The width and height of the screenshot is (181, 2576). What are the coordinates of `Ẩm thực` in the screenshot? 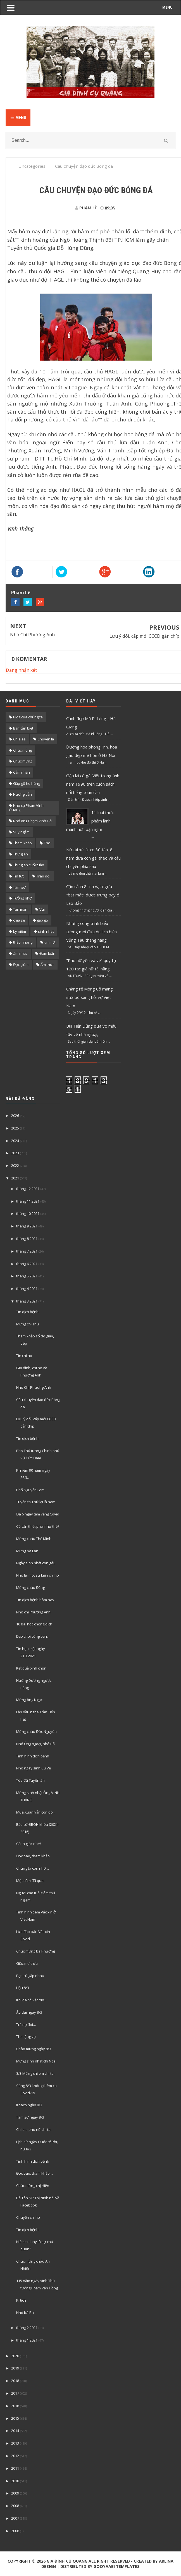 It's located at (47, 964).